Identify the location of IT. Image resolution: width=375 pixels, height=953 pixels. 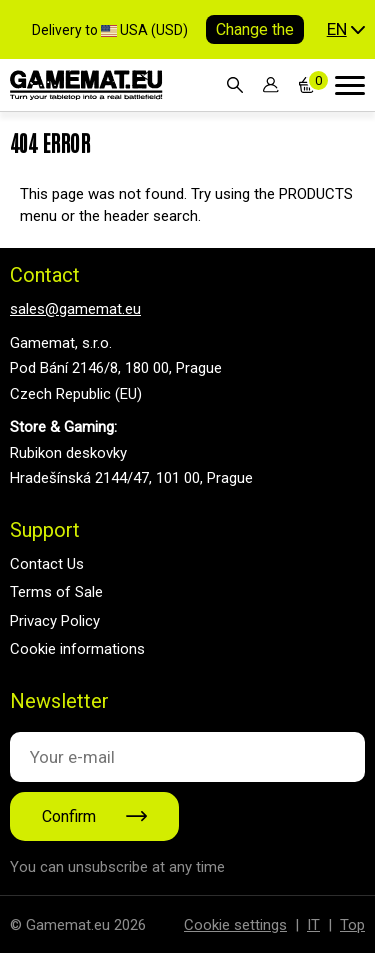
(313, 925).